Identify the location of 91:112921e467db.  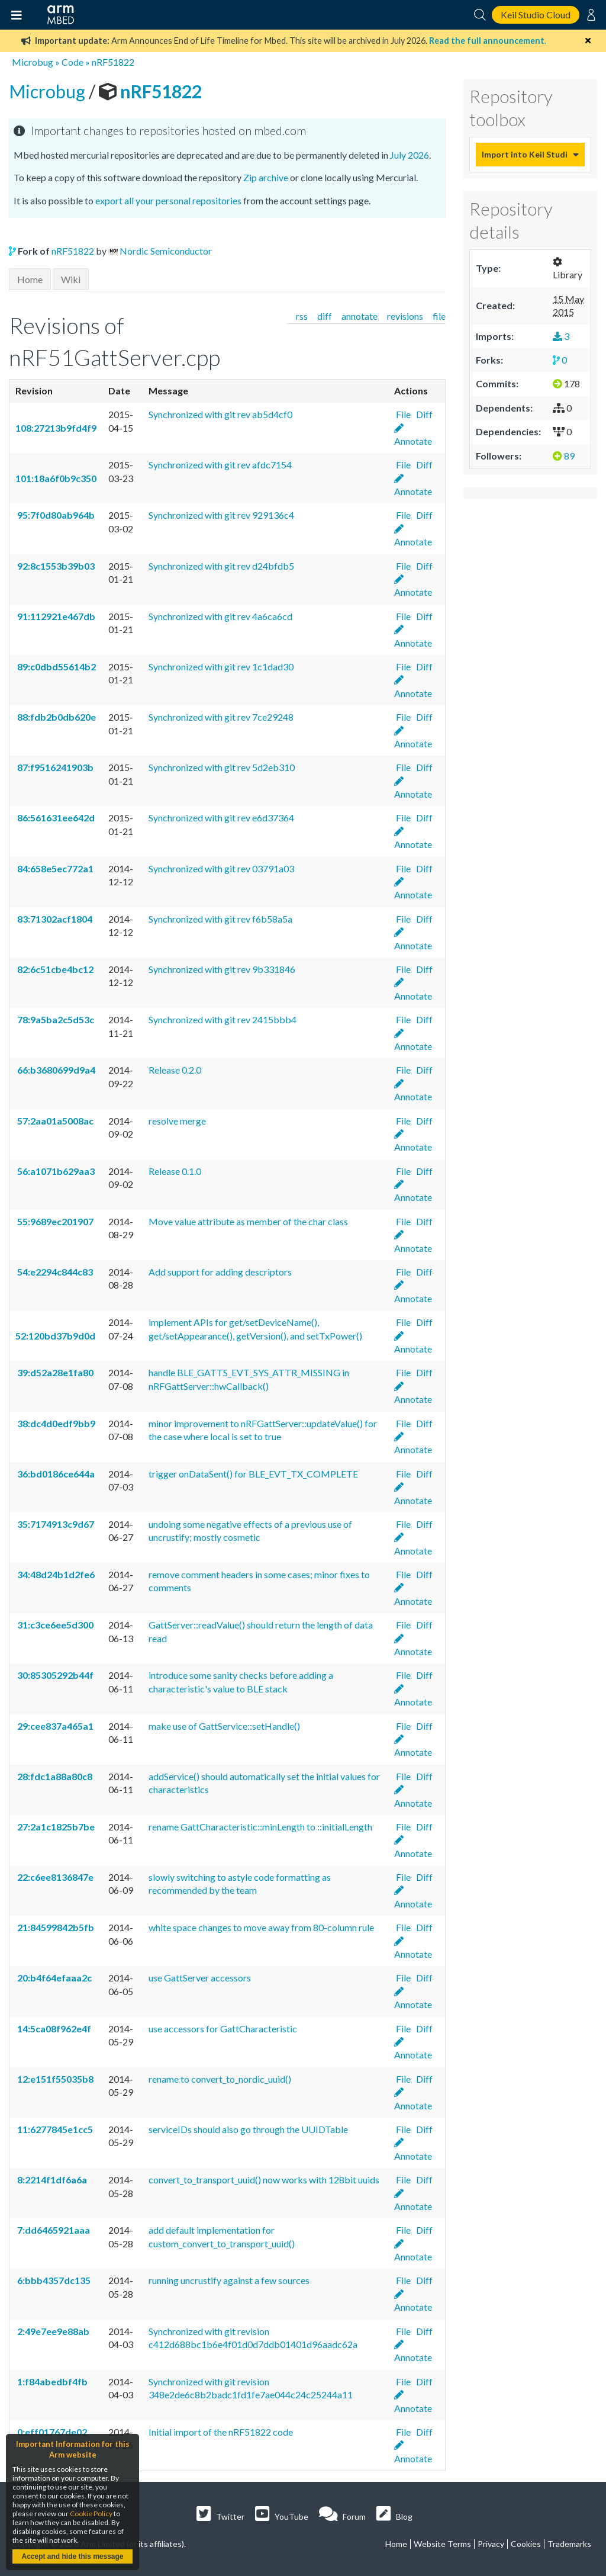
(55, 616).